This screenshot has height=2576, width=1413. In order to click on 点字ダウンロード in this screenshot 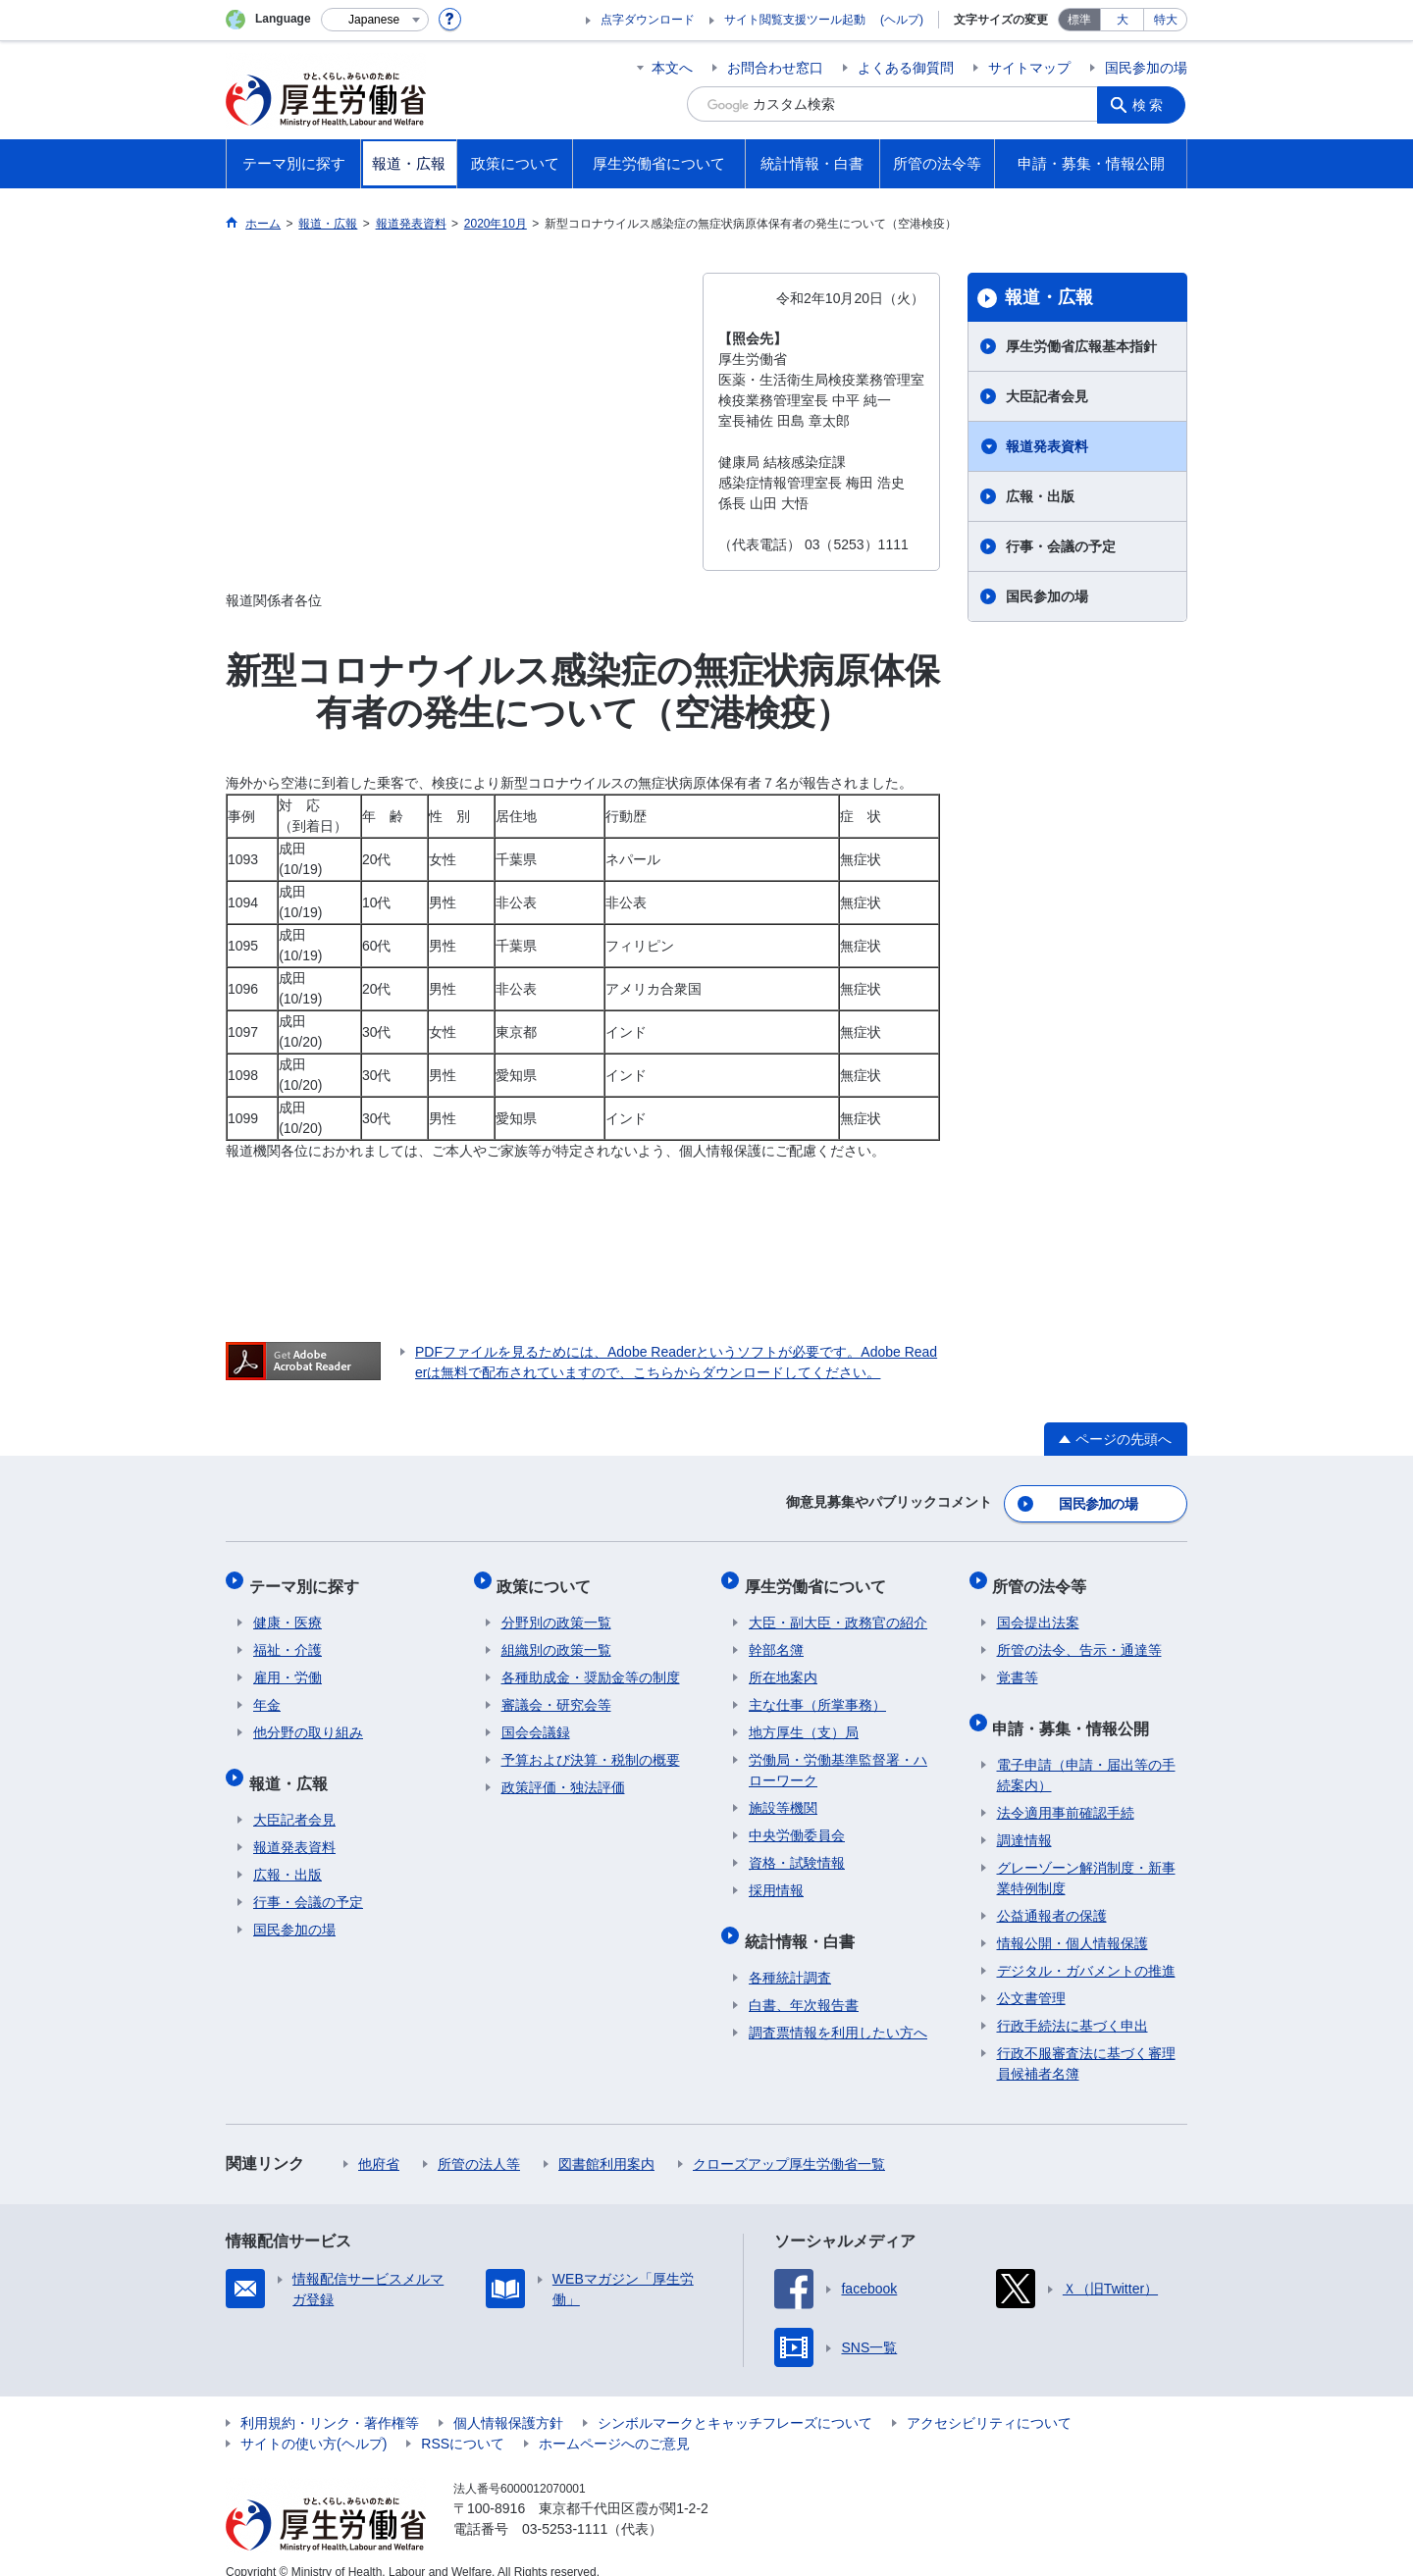, I will do `click(648, 19)`.